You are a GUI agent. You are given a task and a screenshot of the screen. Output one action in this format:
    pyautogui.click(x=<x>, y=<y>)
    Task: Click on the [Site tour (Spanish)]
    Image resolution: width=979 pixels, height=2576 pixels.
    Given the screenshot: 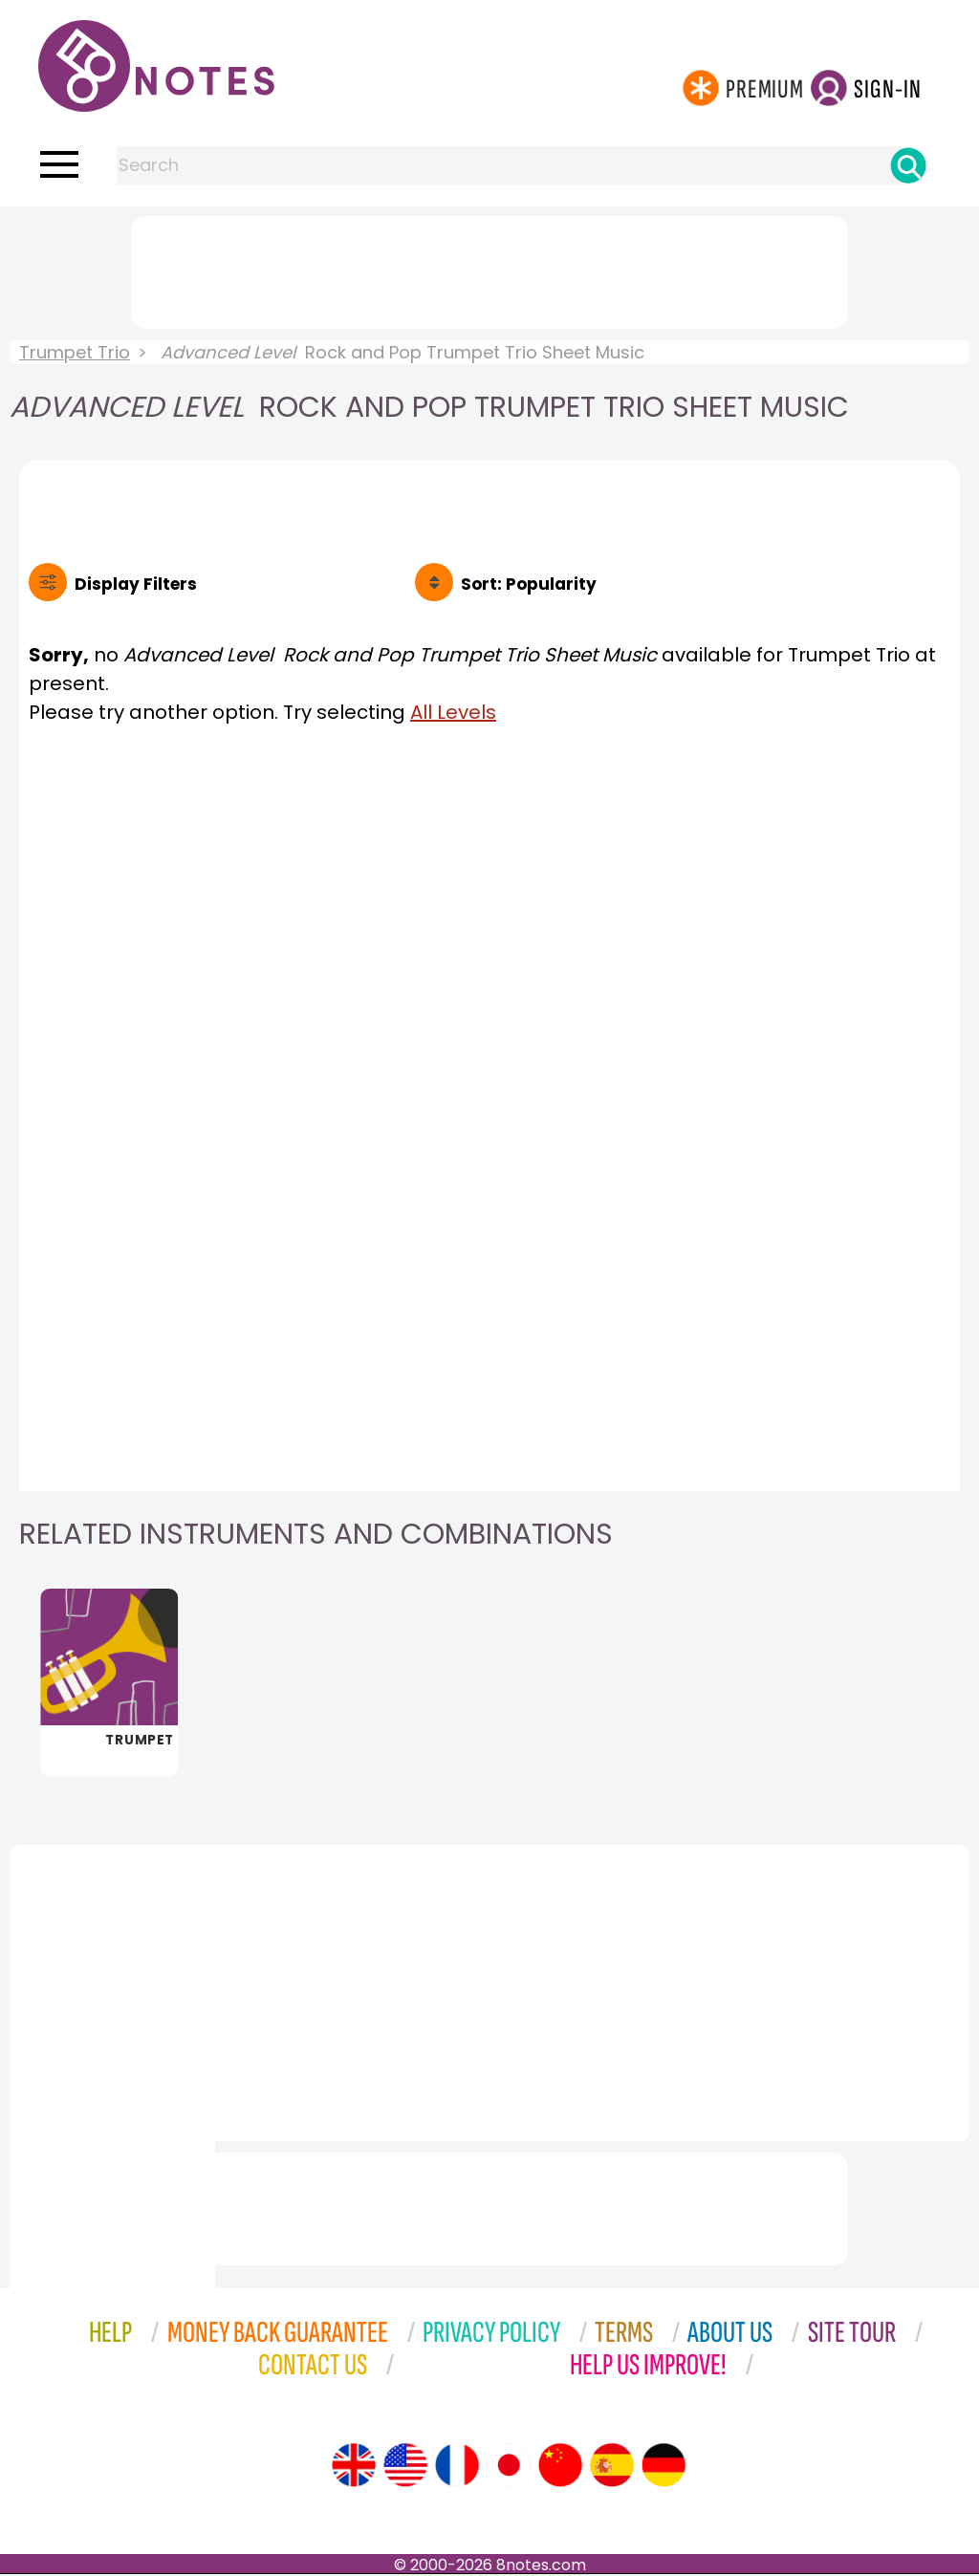 What is the action you would take?
    pyautogui.click(x=612, y=2467)
    